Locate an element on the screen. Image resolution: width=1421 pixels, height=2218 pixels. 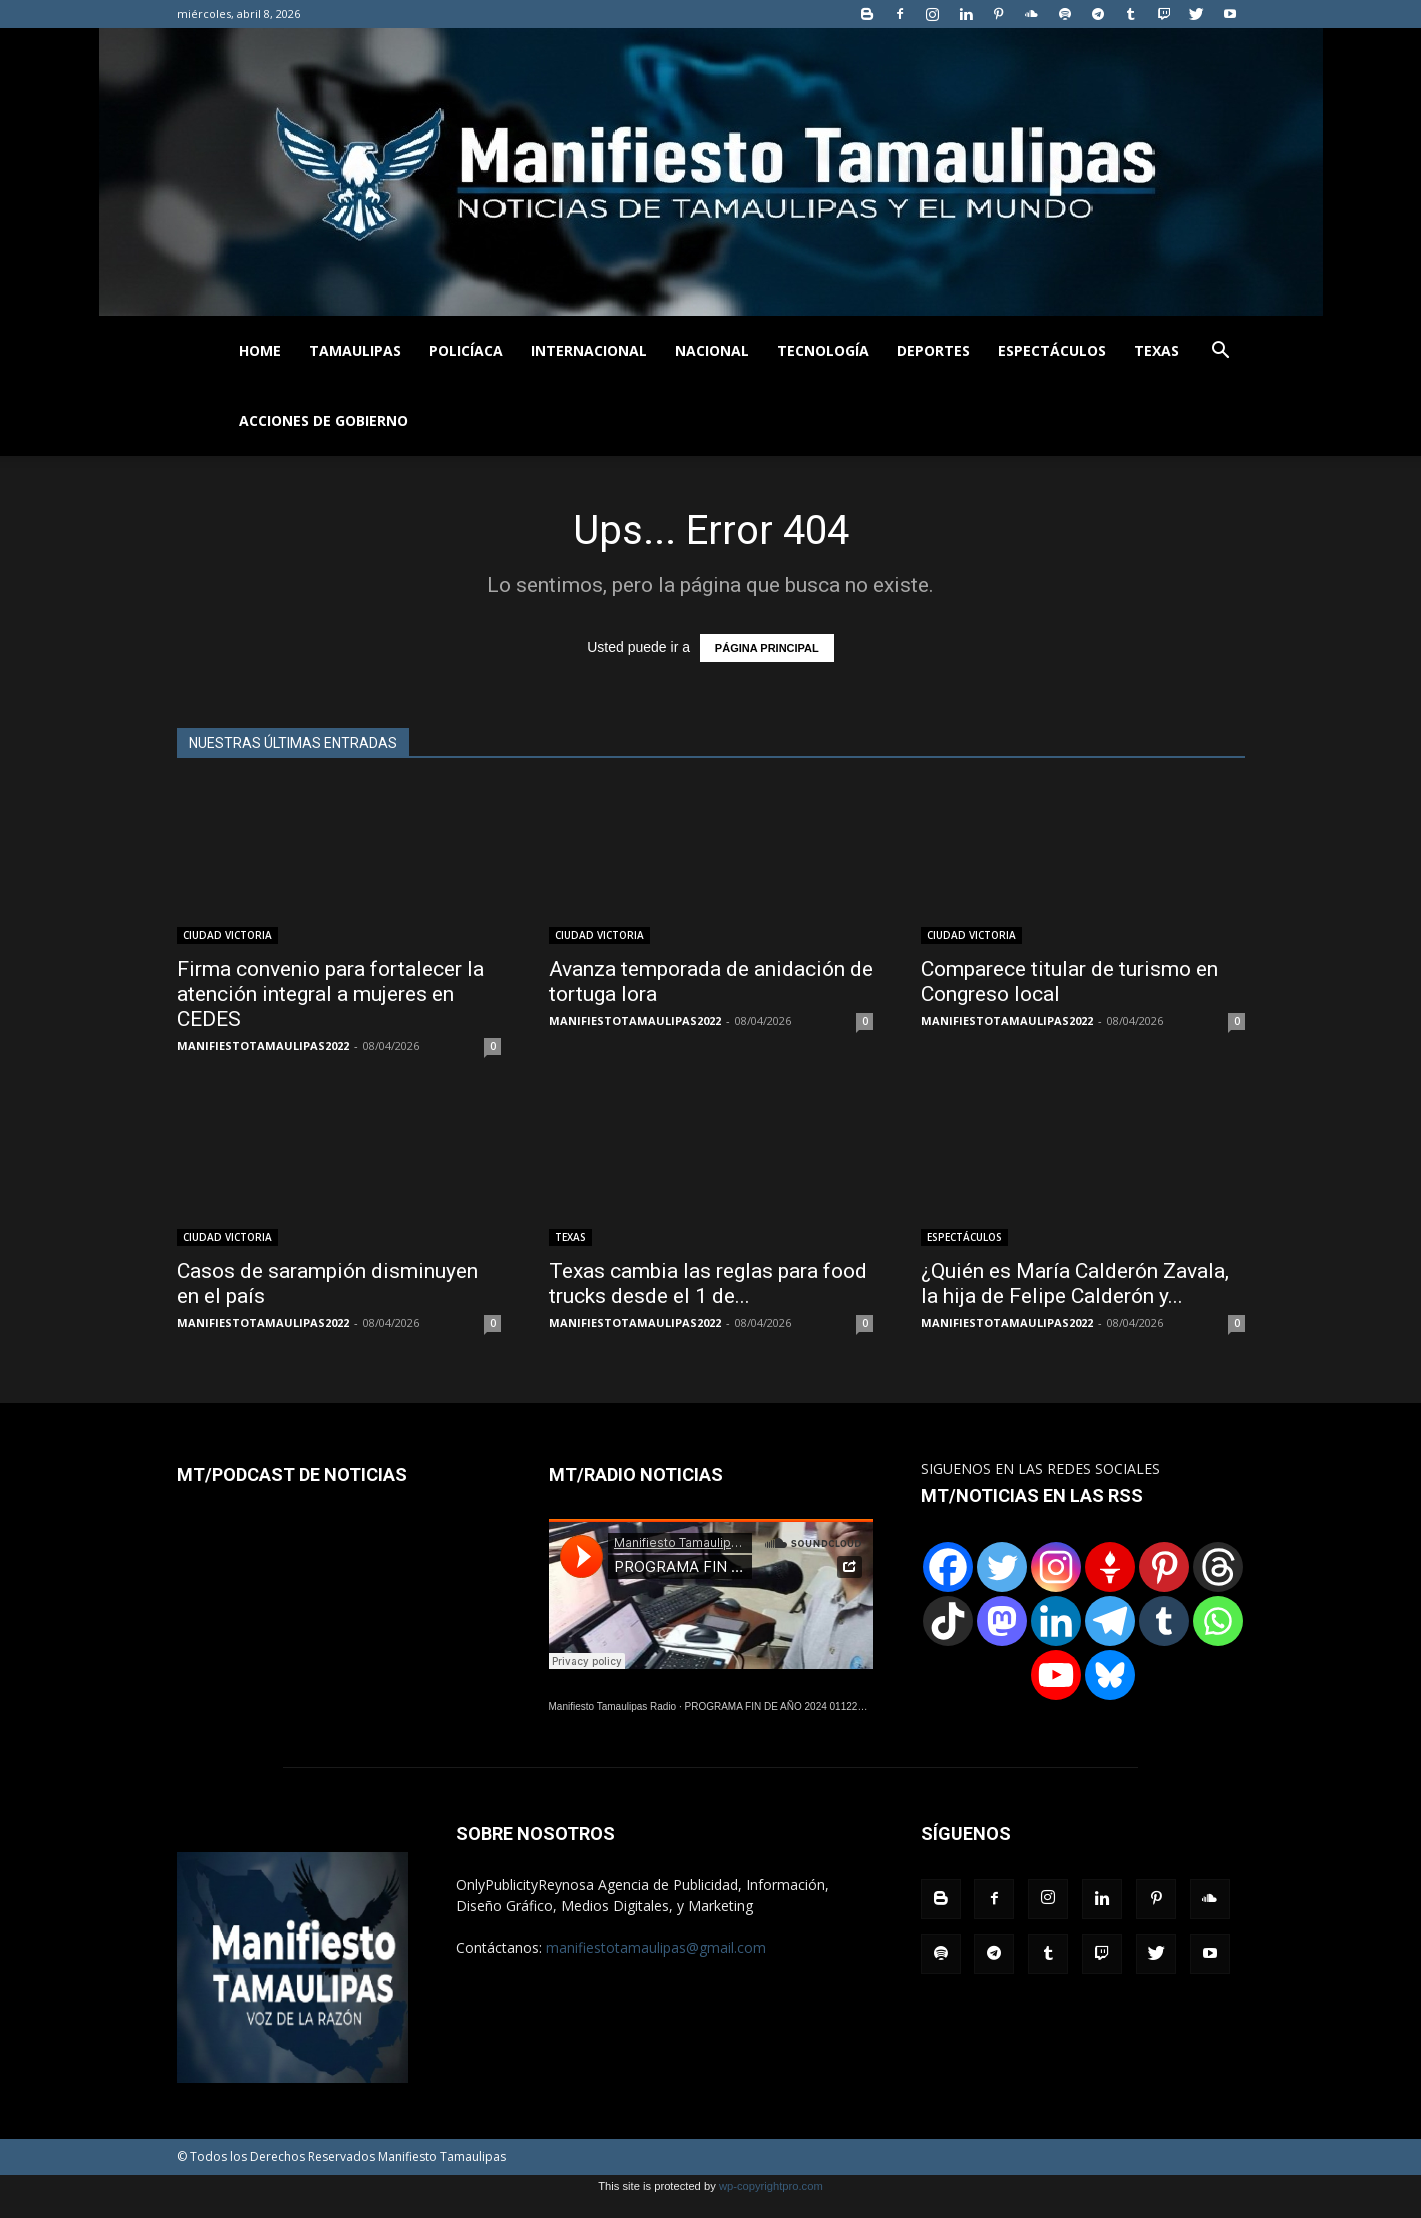
wp-copyrightpro.com is located at coordinates (771, 2186).